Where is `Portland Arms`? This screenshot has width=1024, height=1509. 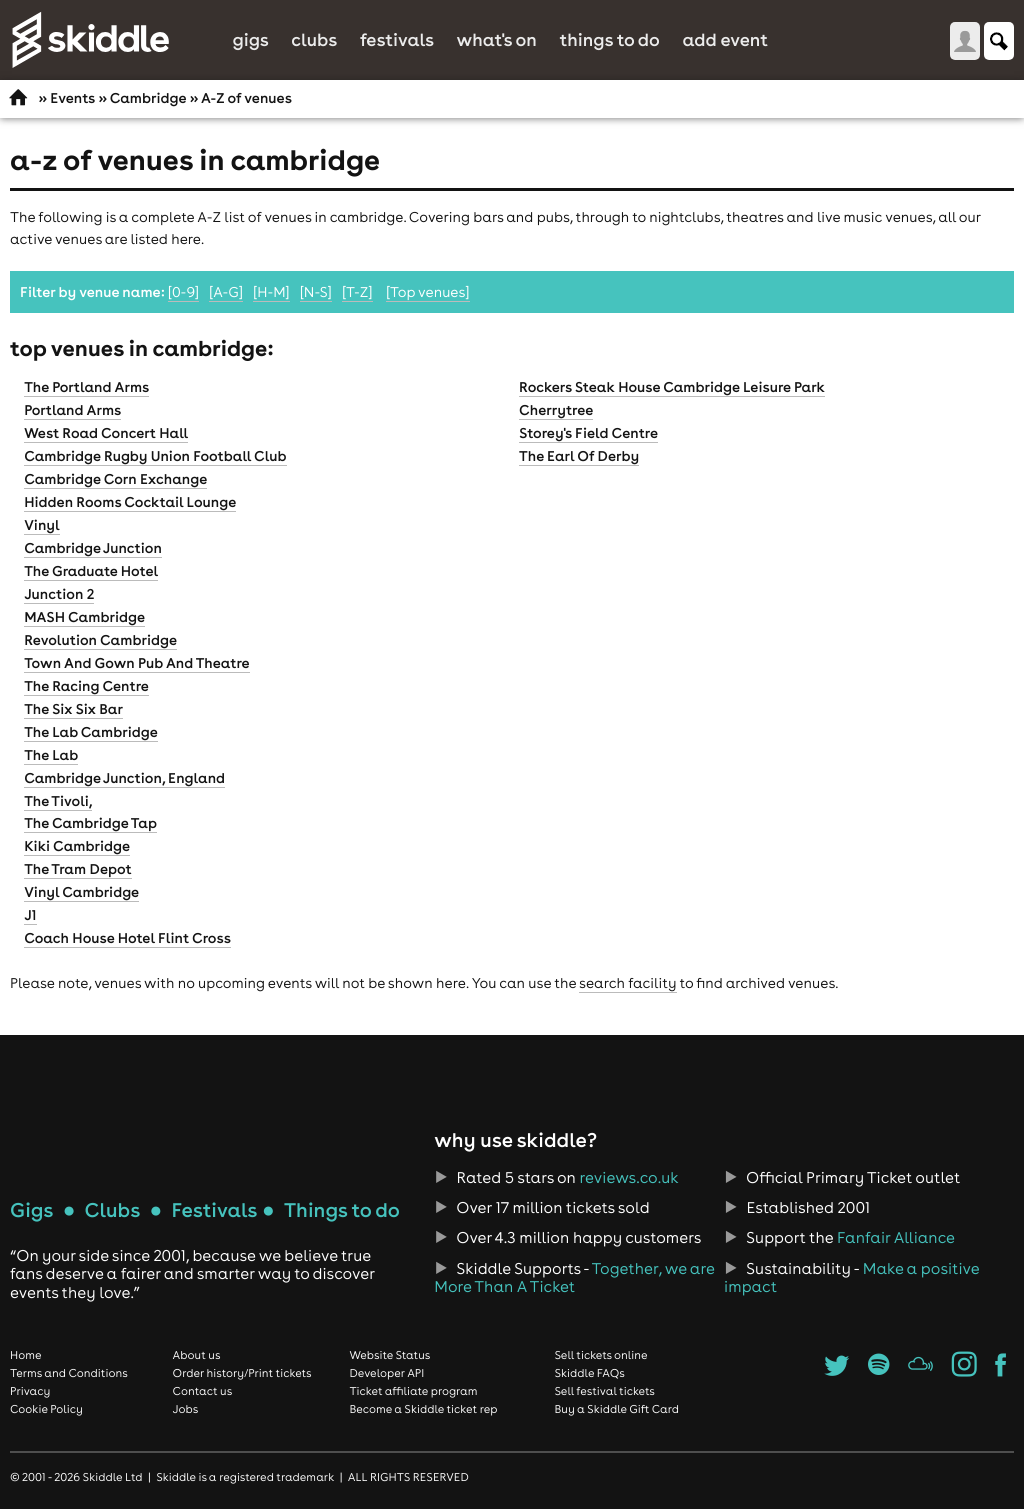 Portland Arms is located at coordinates (72, 410).